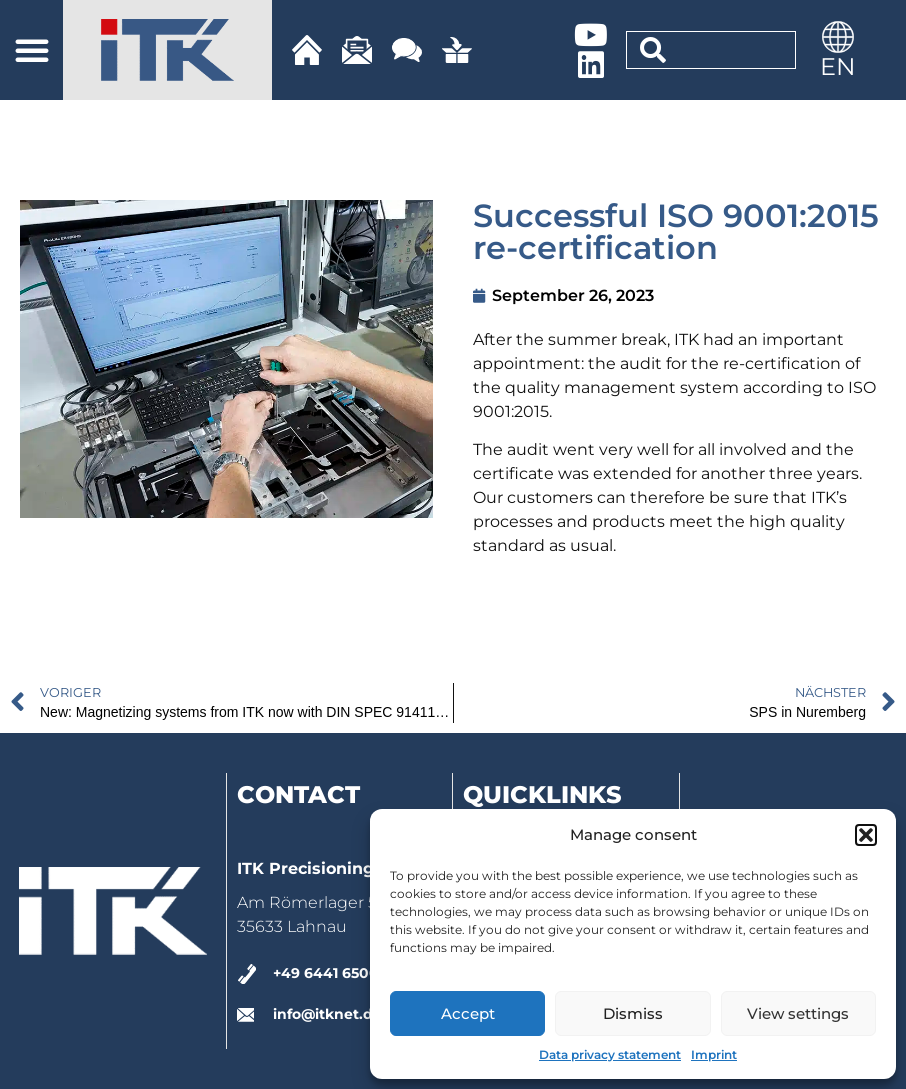 The height and width of the screenshot is (1089, 906). Describe the element at coordinates (633, 1013) in the screenshot. I see `Dismiss` at that location.